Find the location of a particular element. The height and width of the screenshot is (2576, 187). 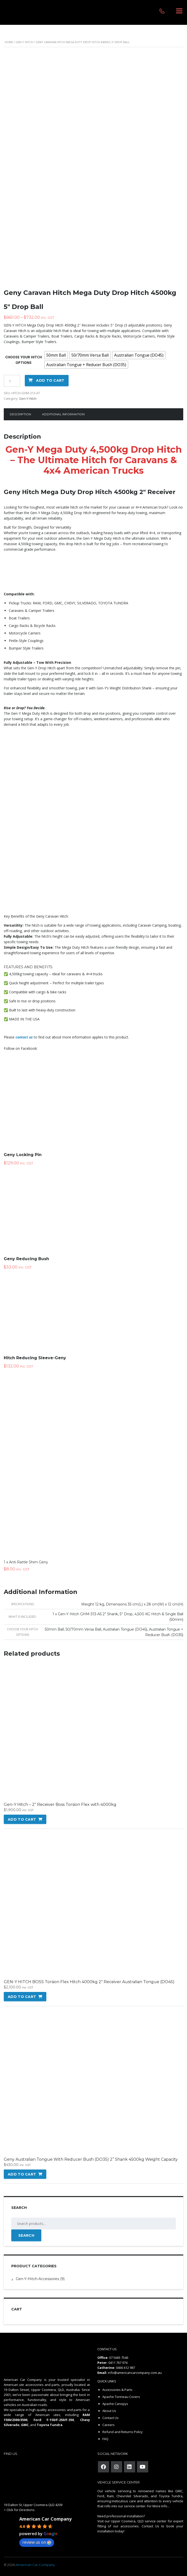

0466 612 987 is located at coordinates (125, 2367).